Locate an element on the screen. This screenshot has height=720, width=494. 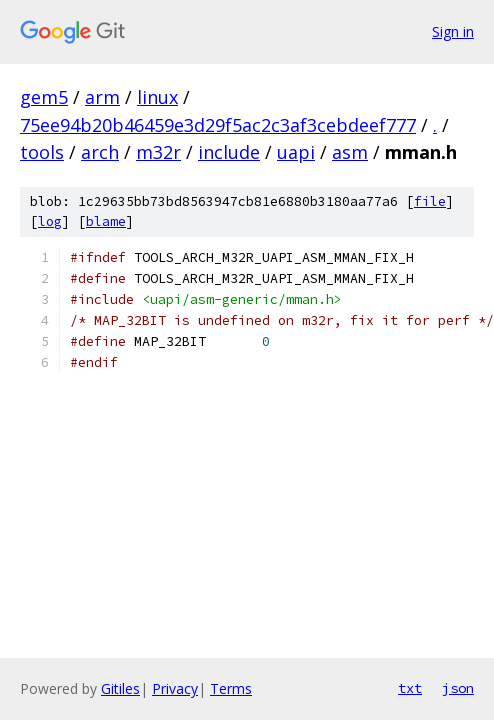
blame is located at coordinates (106, 221).